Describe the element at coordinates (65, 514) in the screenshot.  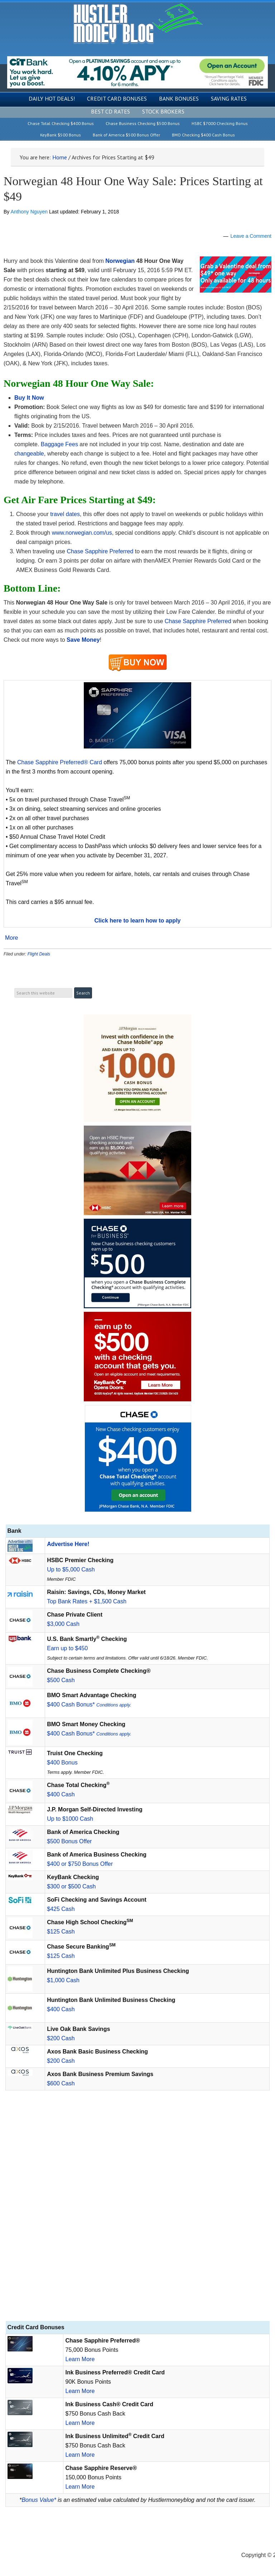
I see `travel dates` at that location.